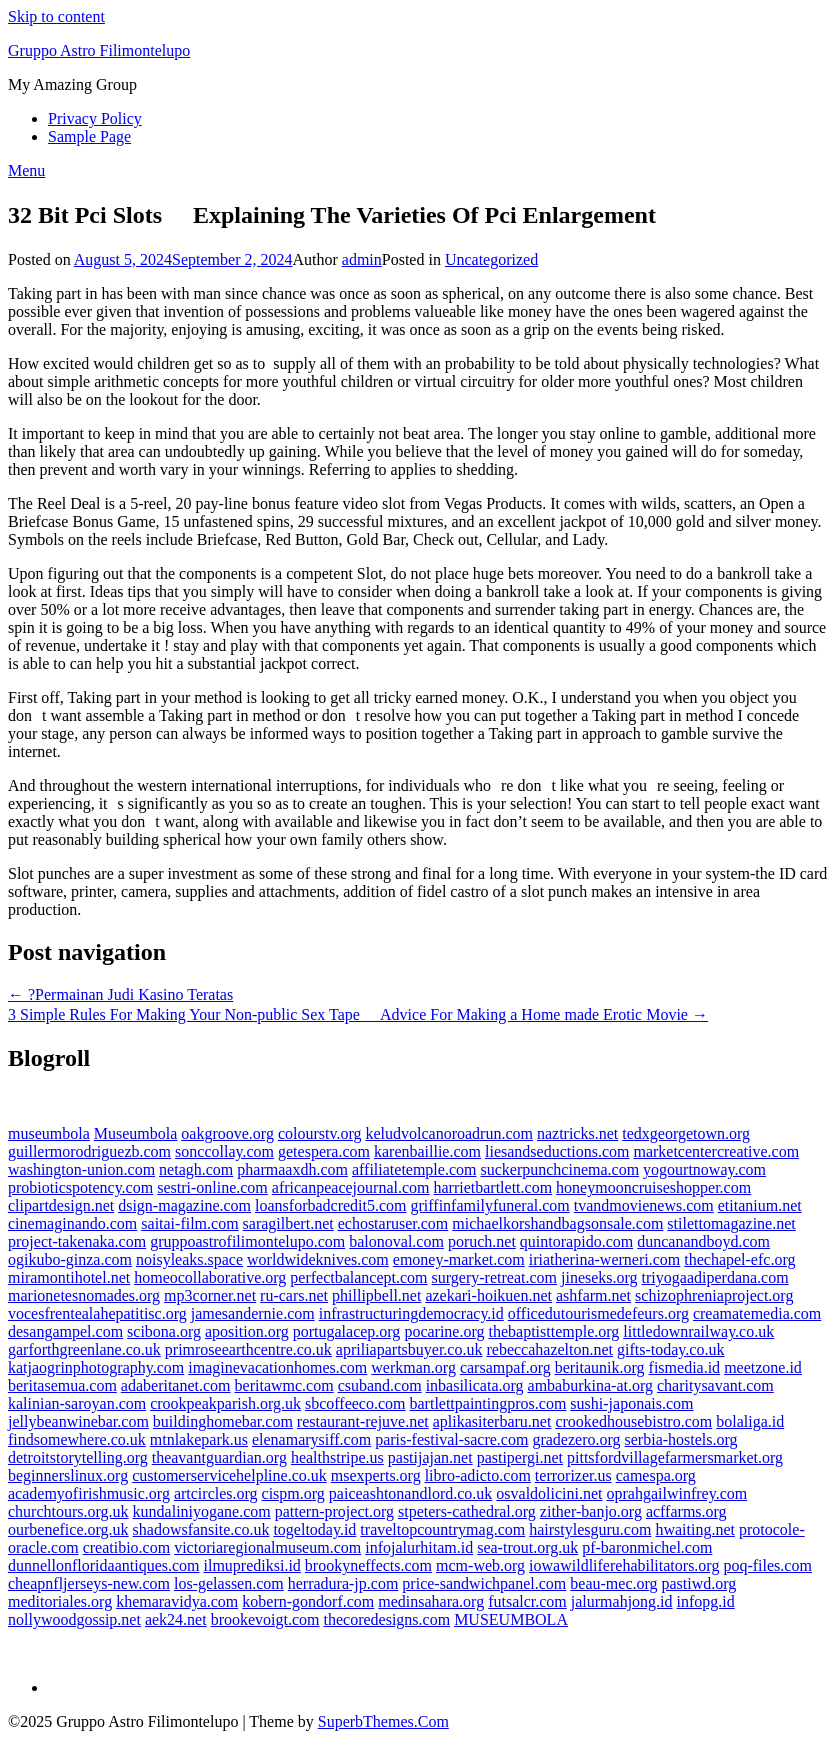 This screenshot has width=836, height=1747. What do you see at coordinates (60, 1601) in the screenshot?
I see `meditoriales.org` at bounding box center [60, 1601].